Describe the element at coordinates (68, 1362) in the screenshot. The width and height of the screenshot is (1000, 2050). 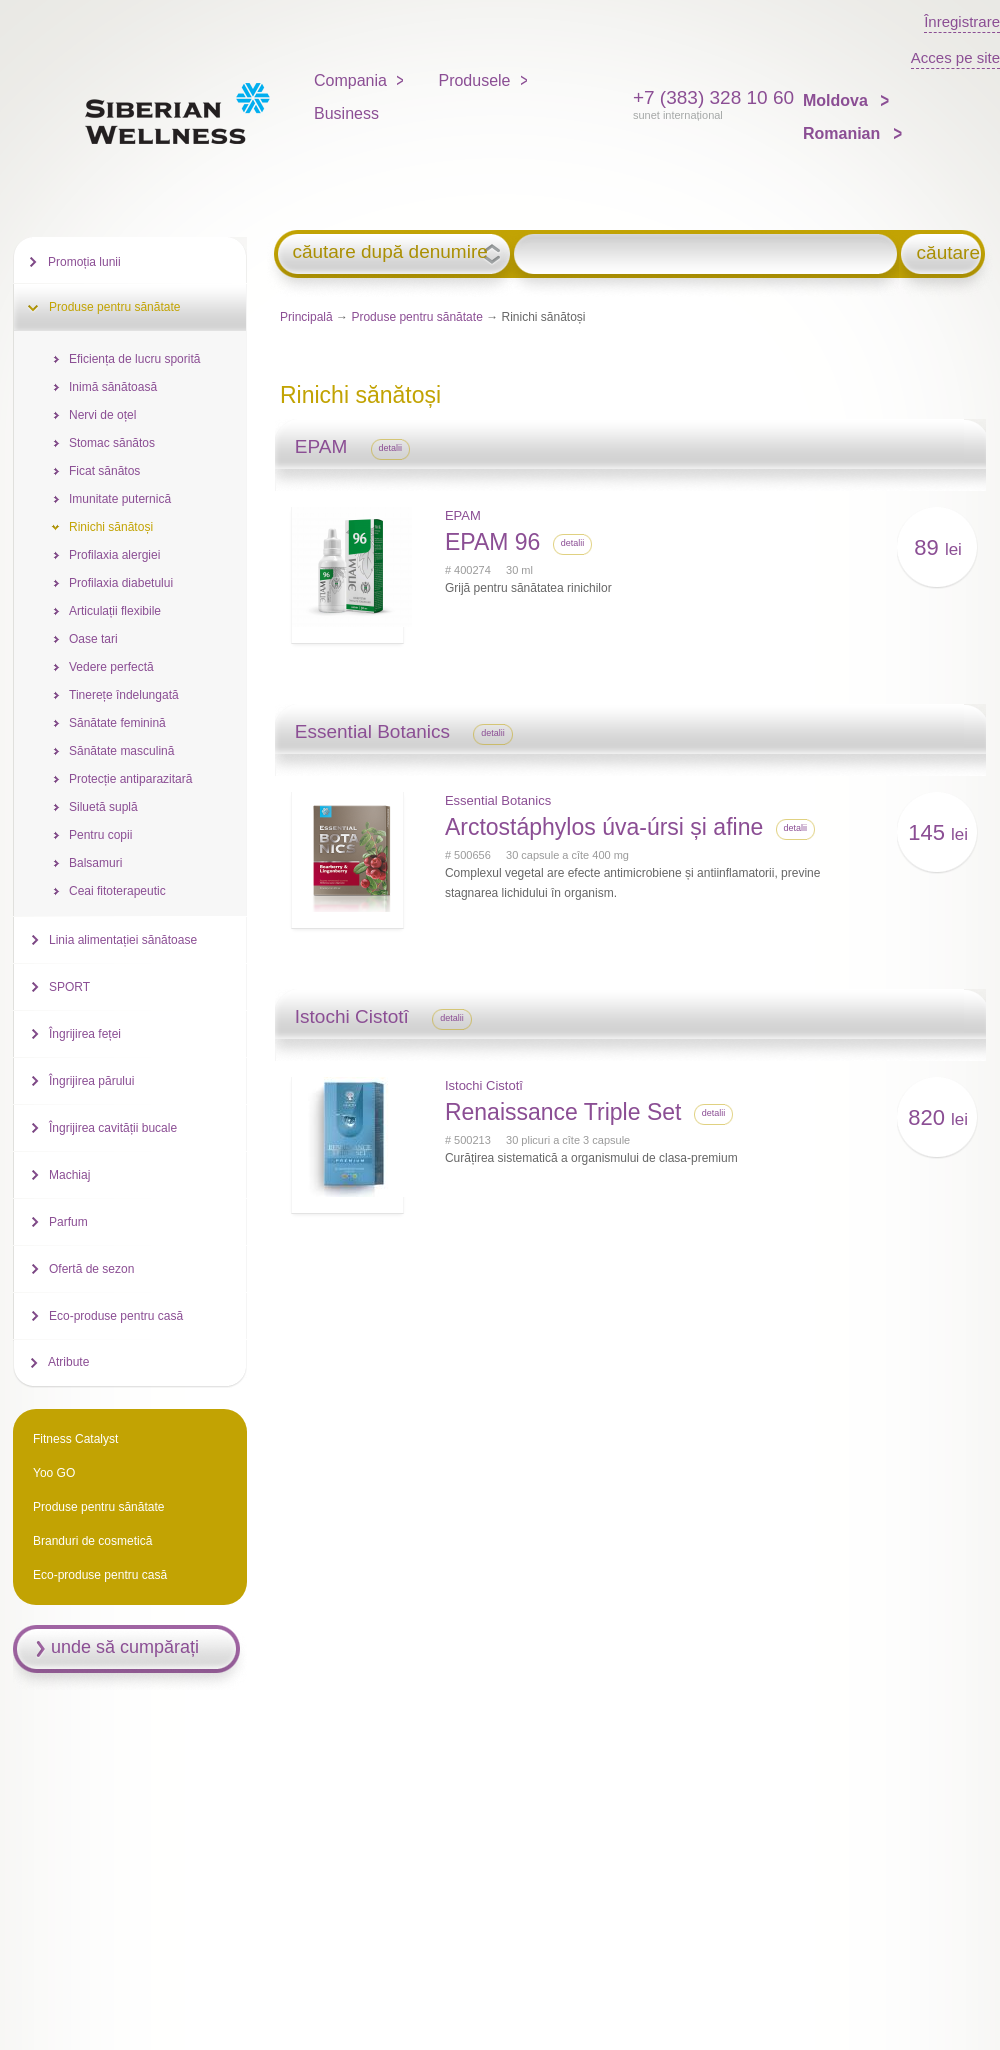
I see `Atribute` at that location.